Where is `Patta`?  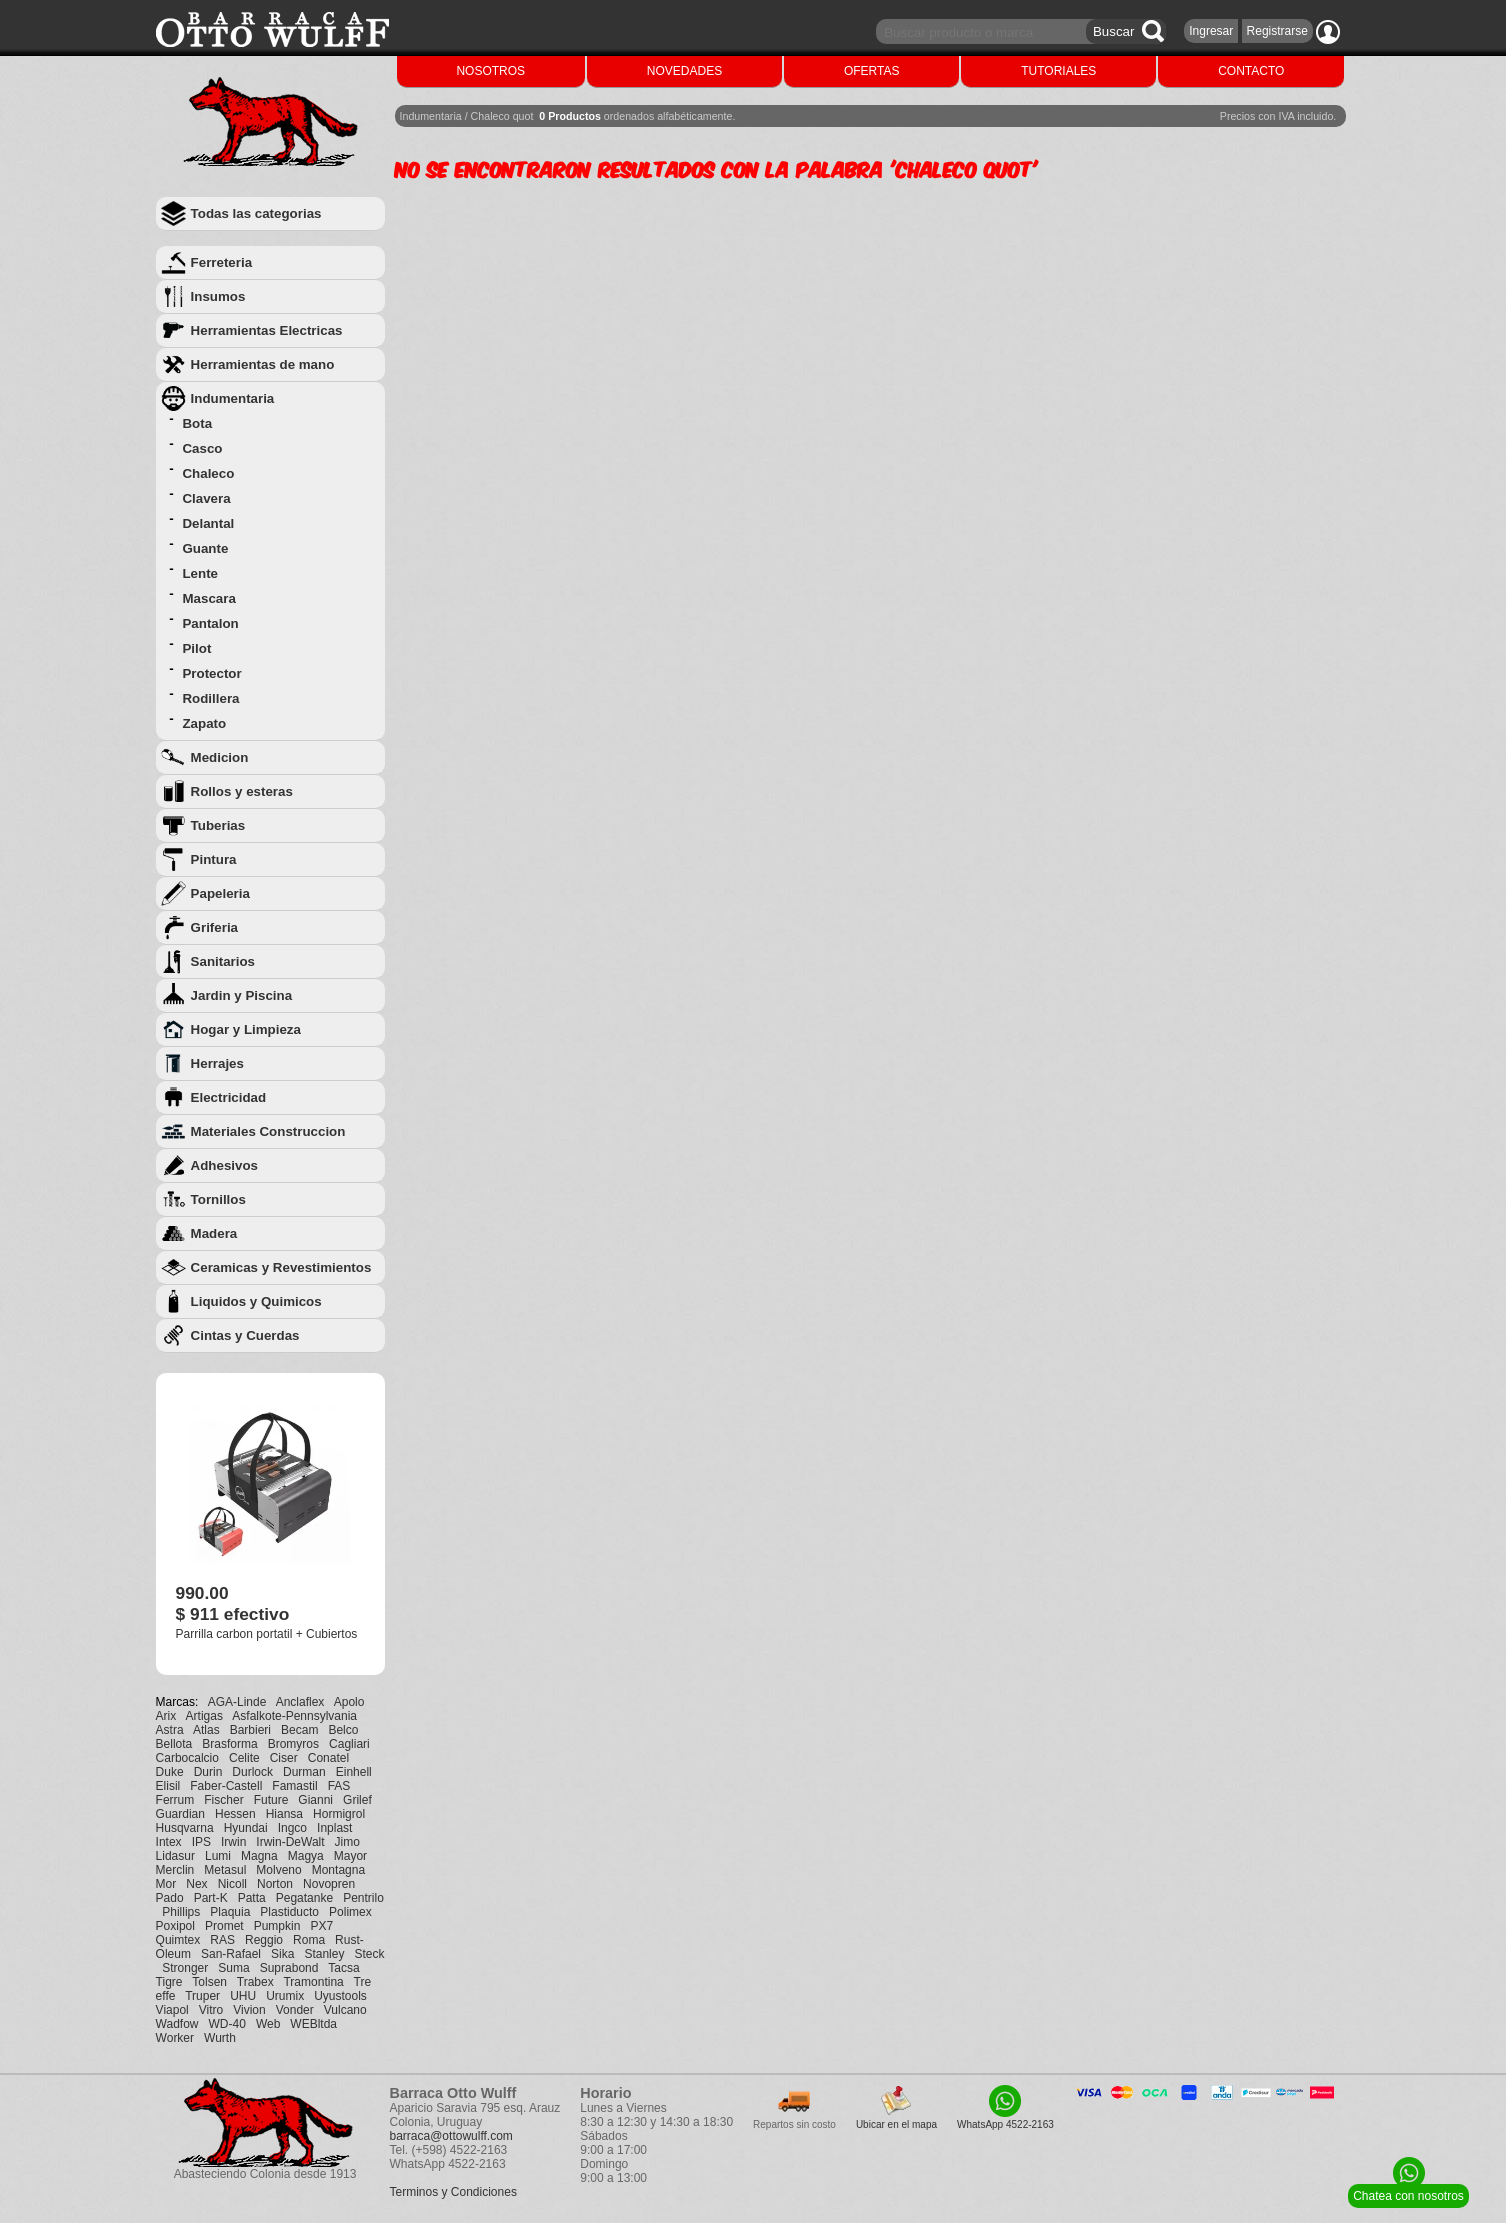
Patta is located at coordinates (252, 1898).